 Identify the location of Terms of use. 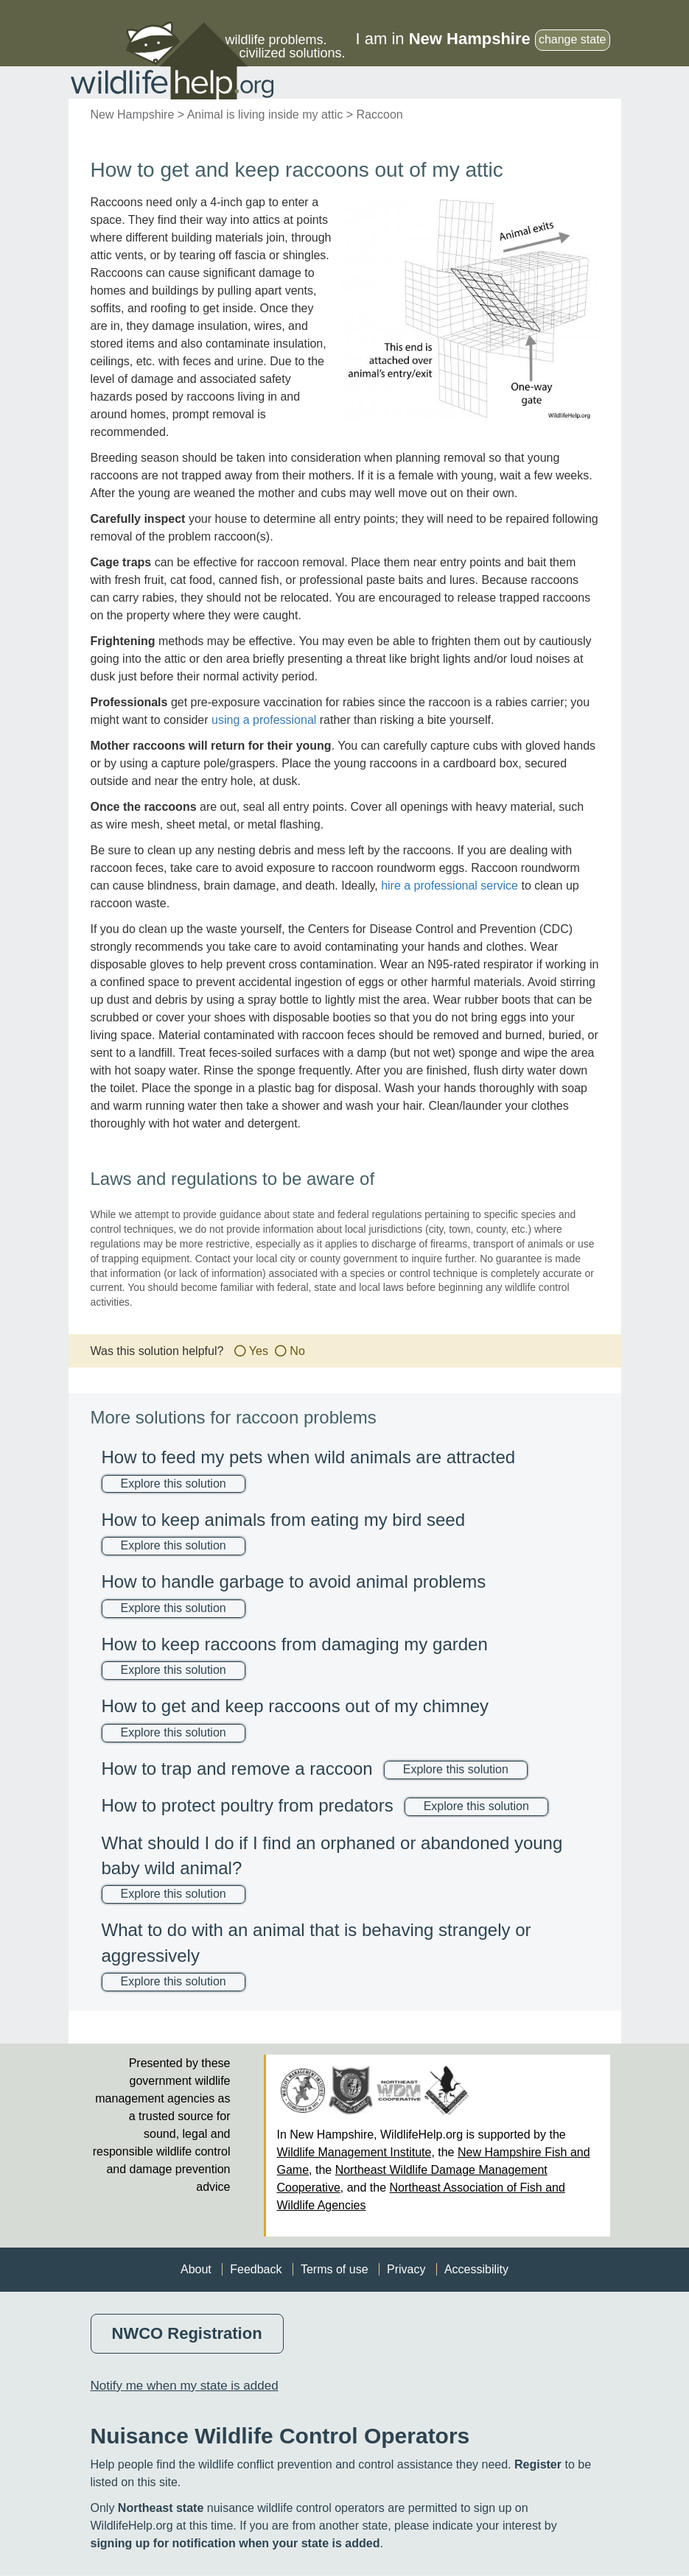
(334, 2269).